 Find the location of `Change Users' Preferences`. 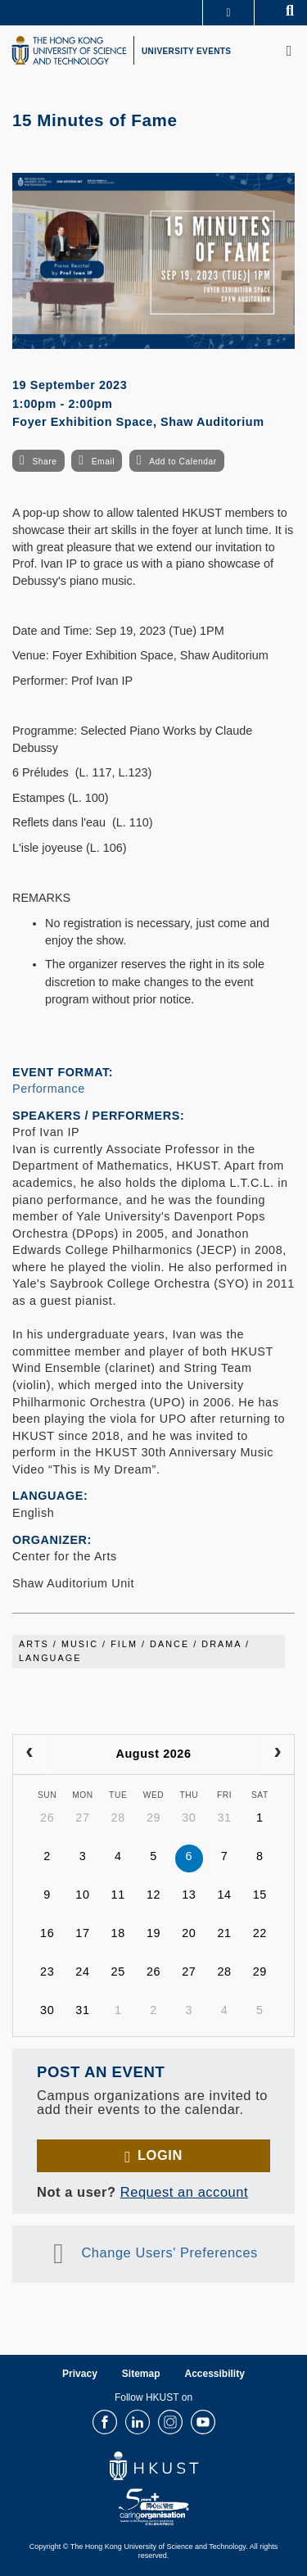

Change Users' Preferences is located at coordinates (169, 2253).